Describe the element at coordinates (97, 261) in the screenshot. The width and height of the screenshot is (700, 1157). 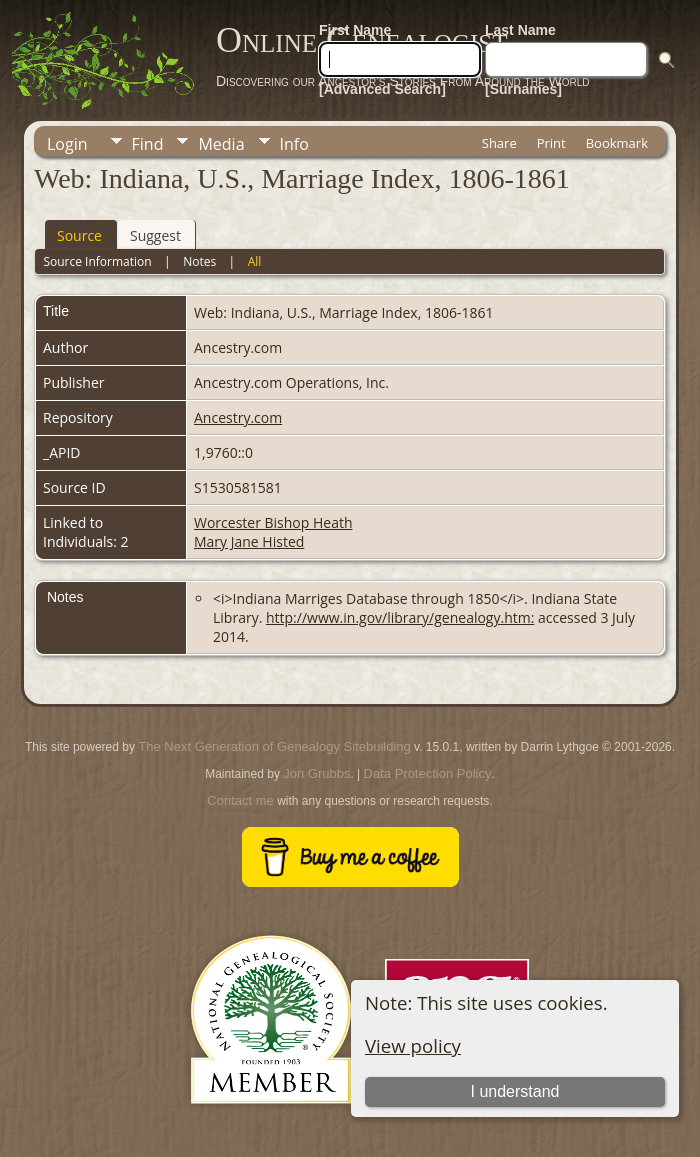
I see `Source Information` at that location.